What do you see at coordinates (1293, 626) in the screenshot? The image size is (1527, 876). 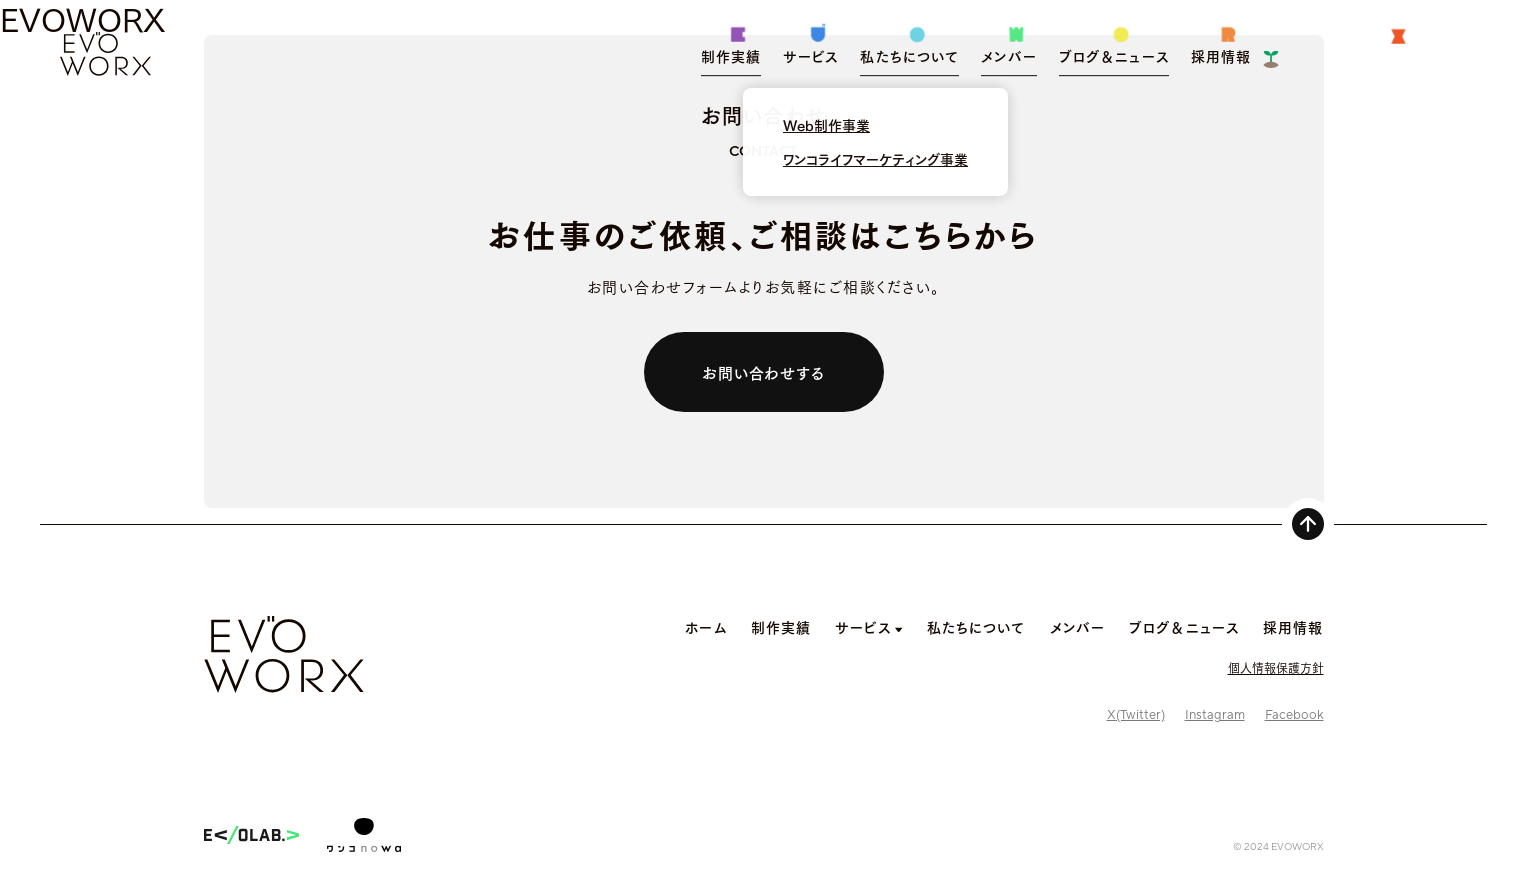 I see `採用情報` at bounding box center [1293, 626].